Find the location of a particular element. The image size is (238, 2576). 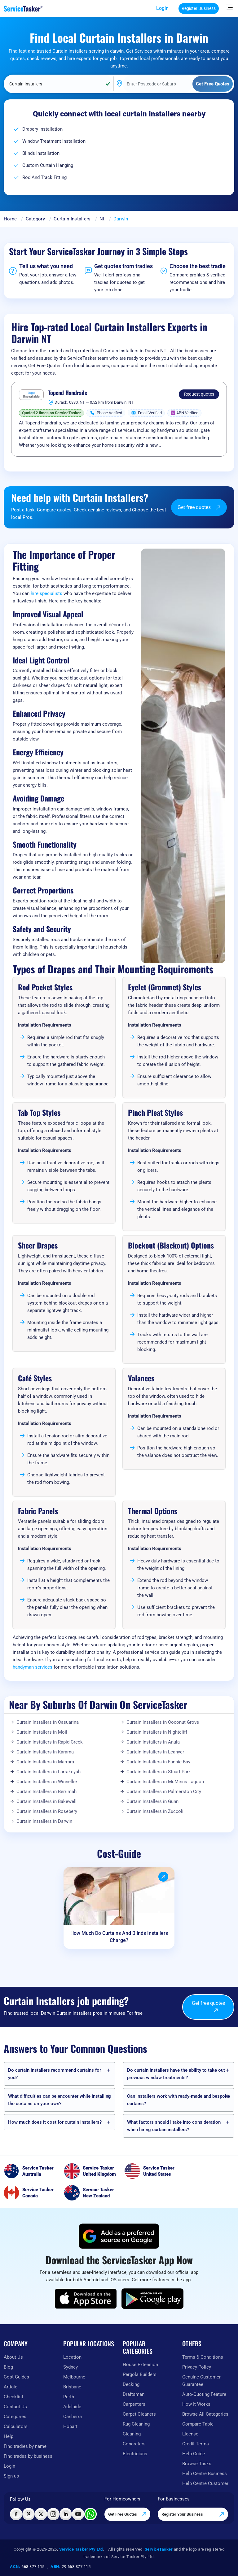

Blog is located at coordinates (8, 2367).